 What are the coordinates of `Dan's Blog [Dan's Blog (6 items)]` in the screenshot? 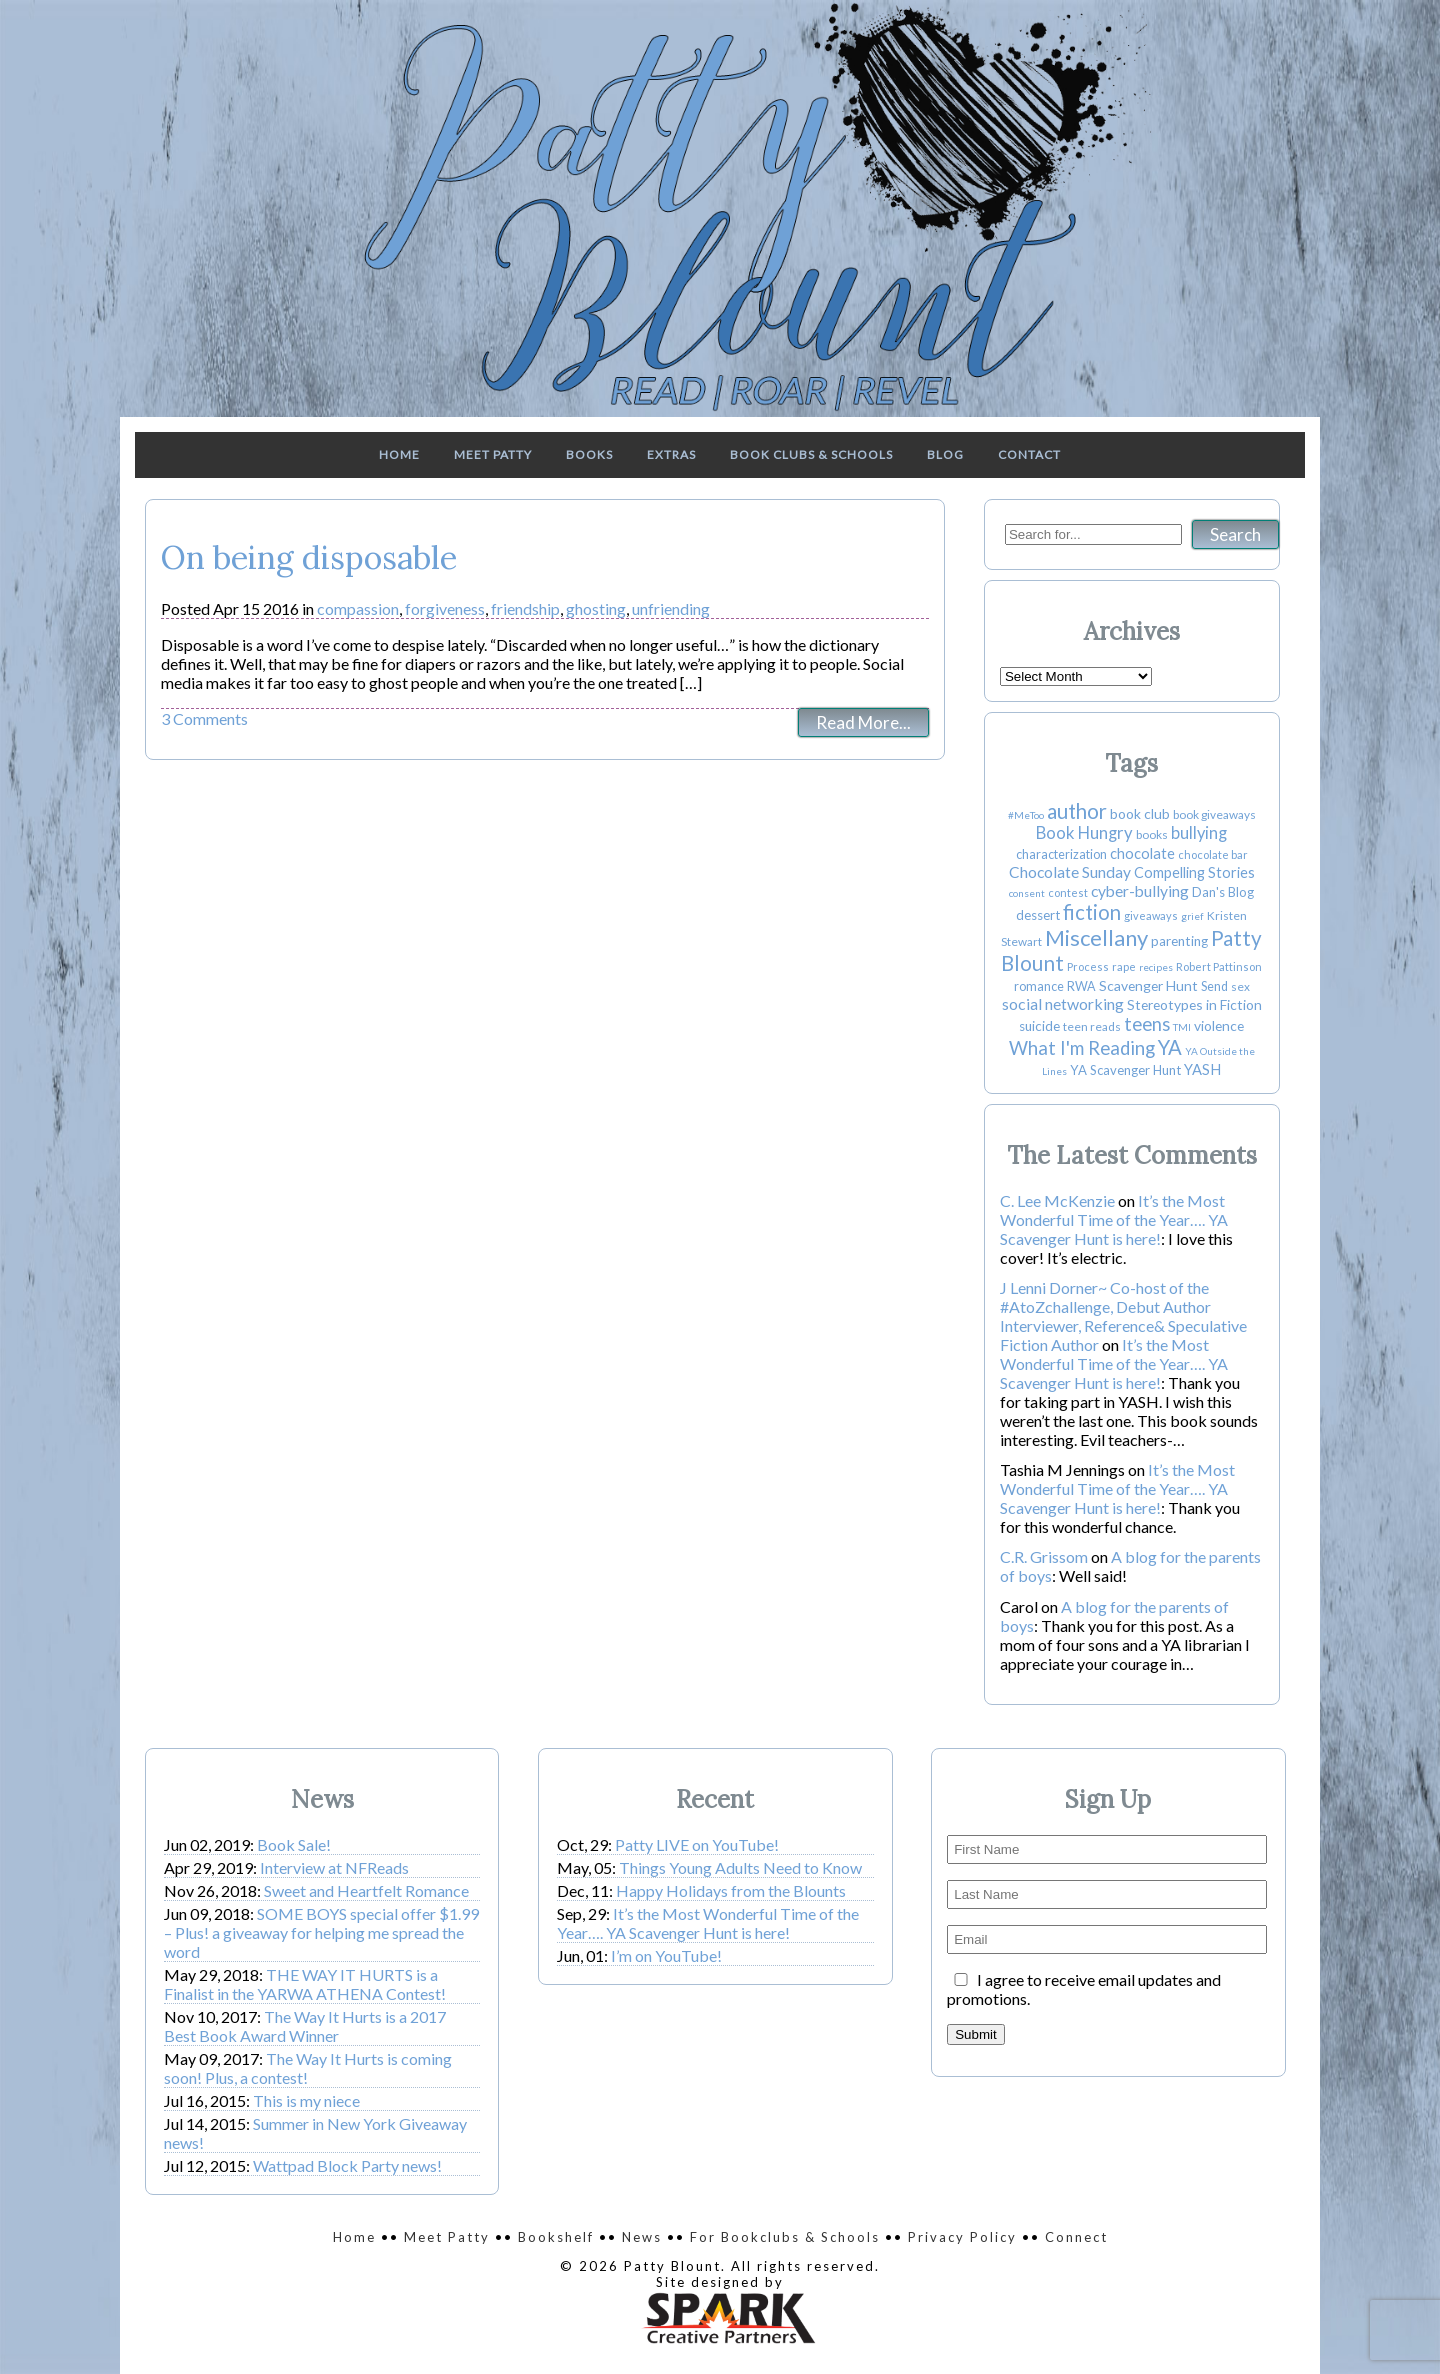 It's located at (1223, 892).